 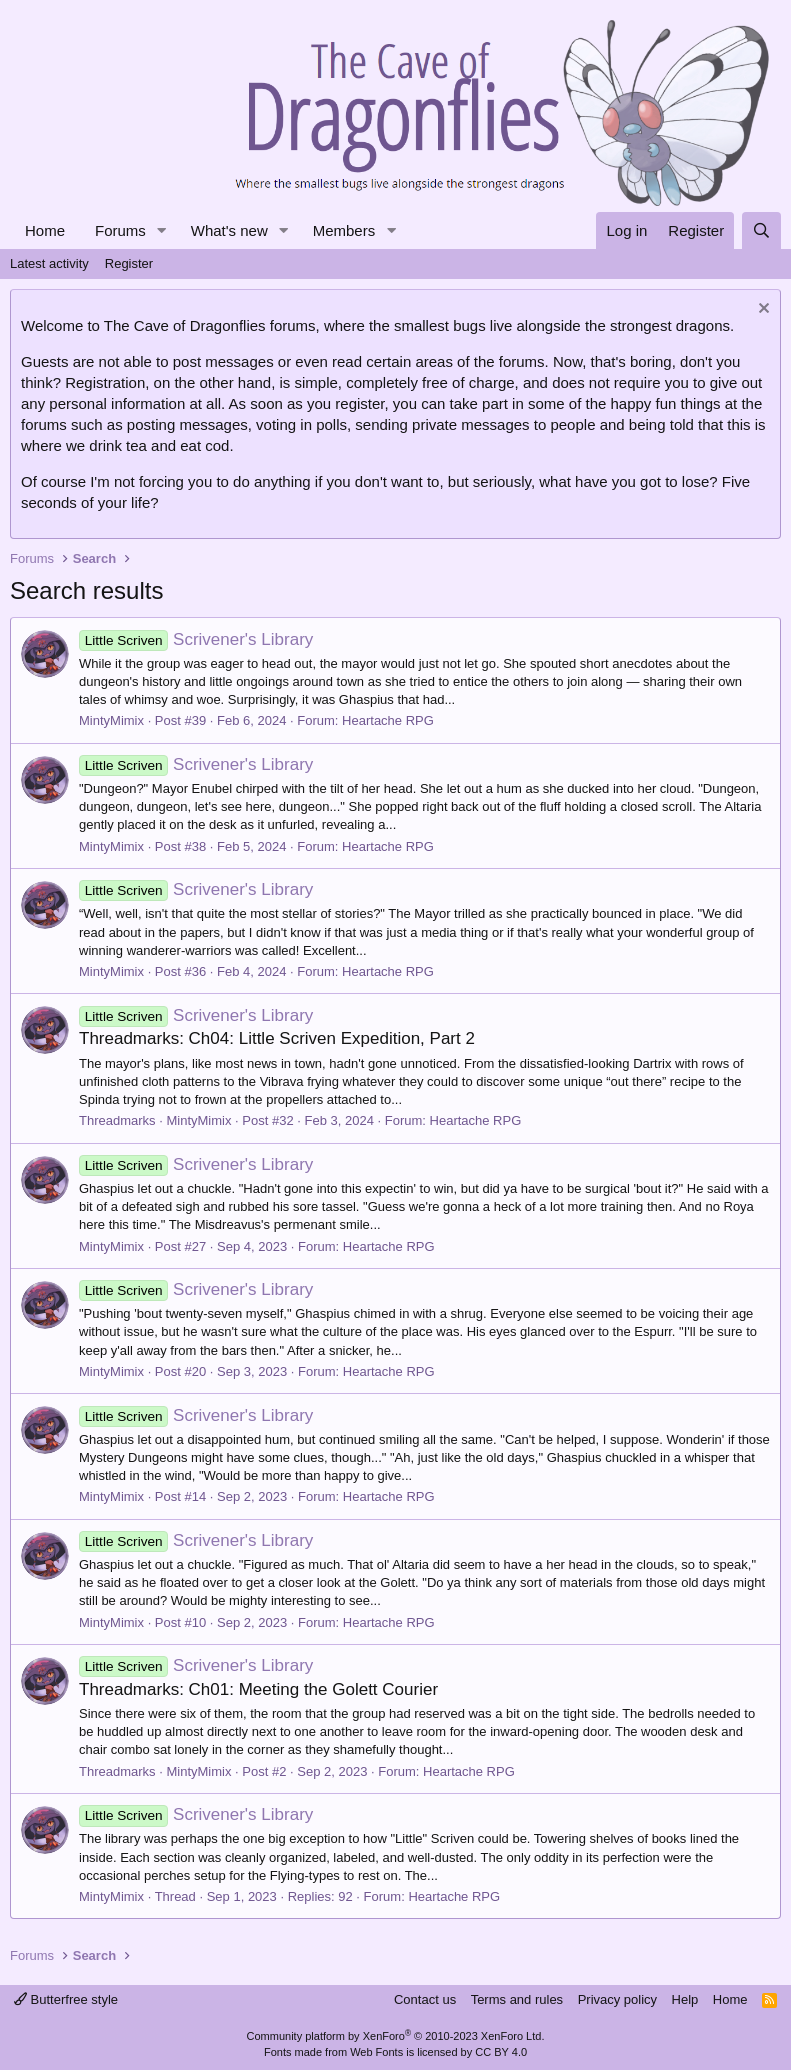 I want to click on Home, so click(x=45, y=230).